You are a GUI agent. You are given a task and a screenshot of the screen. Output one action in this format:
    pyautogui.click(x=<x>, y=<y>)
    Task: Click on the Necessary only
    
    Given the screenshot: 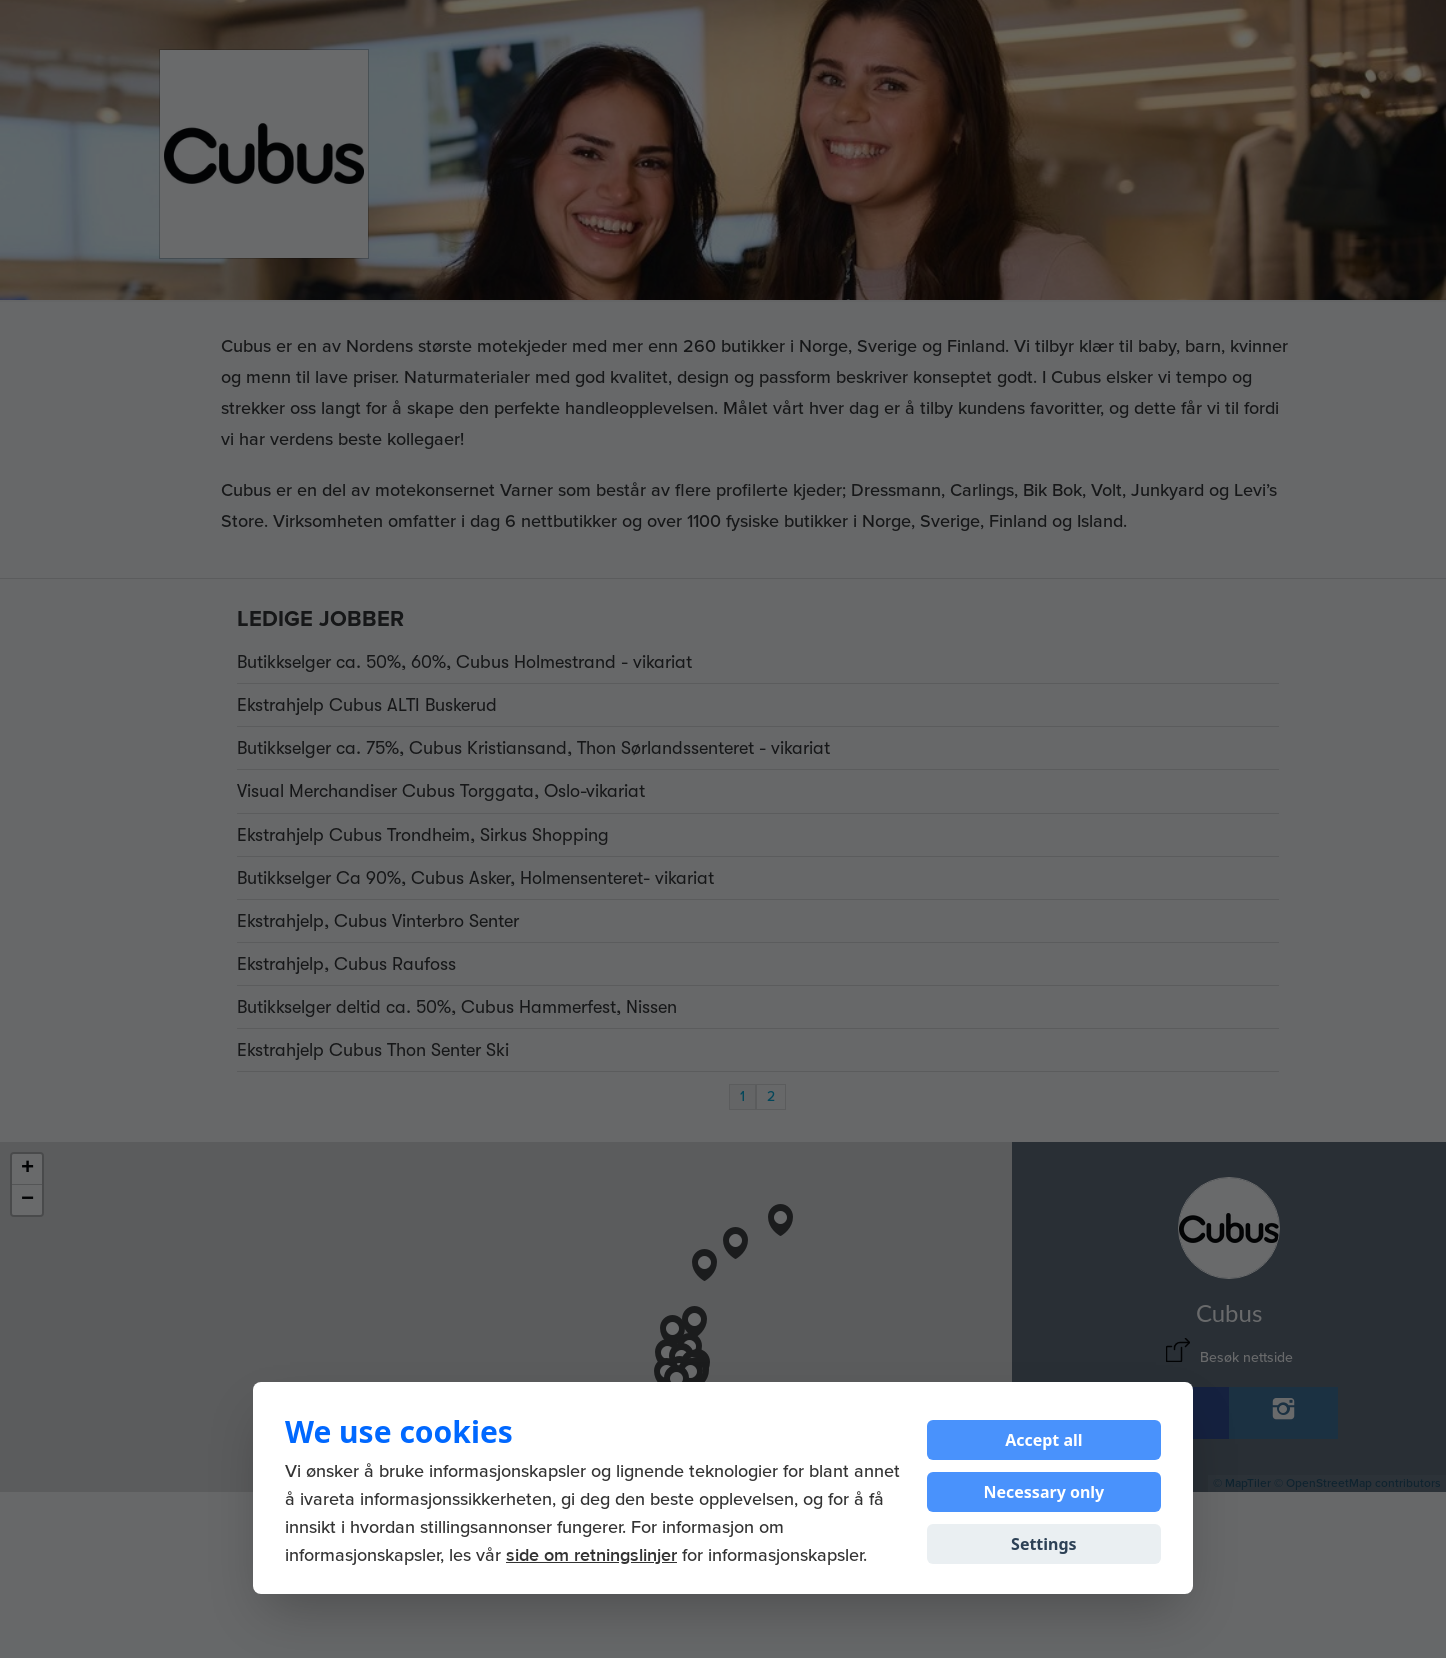 What is the action you would take?
    pyautogui.click(x=1043, y=1492)
    